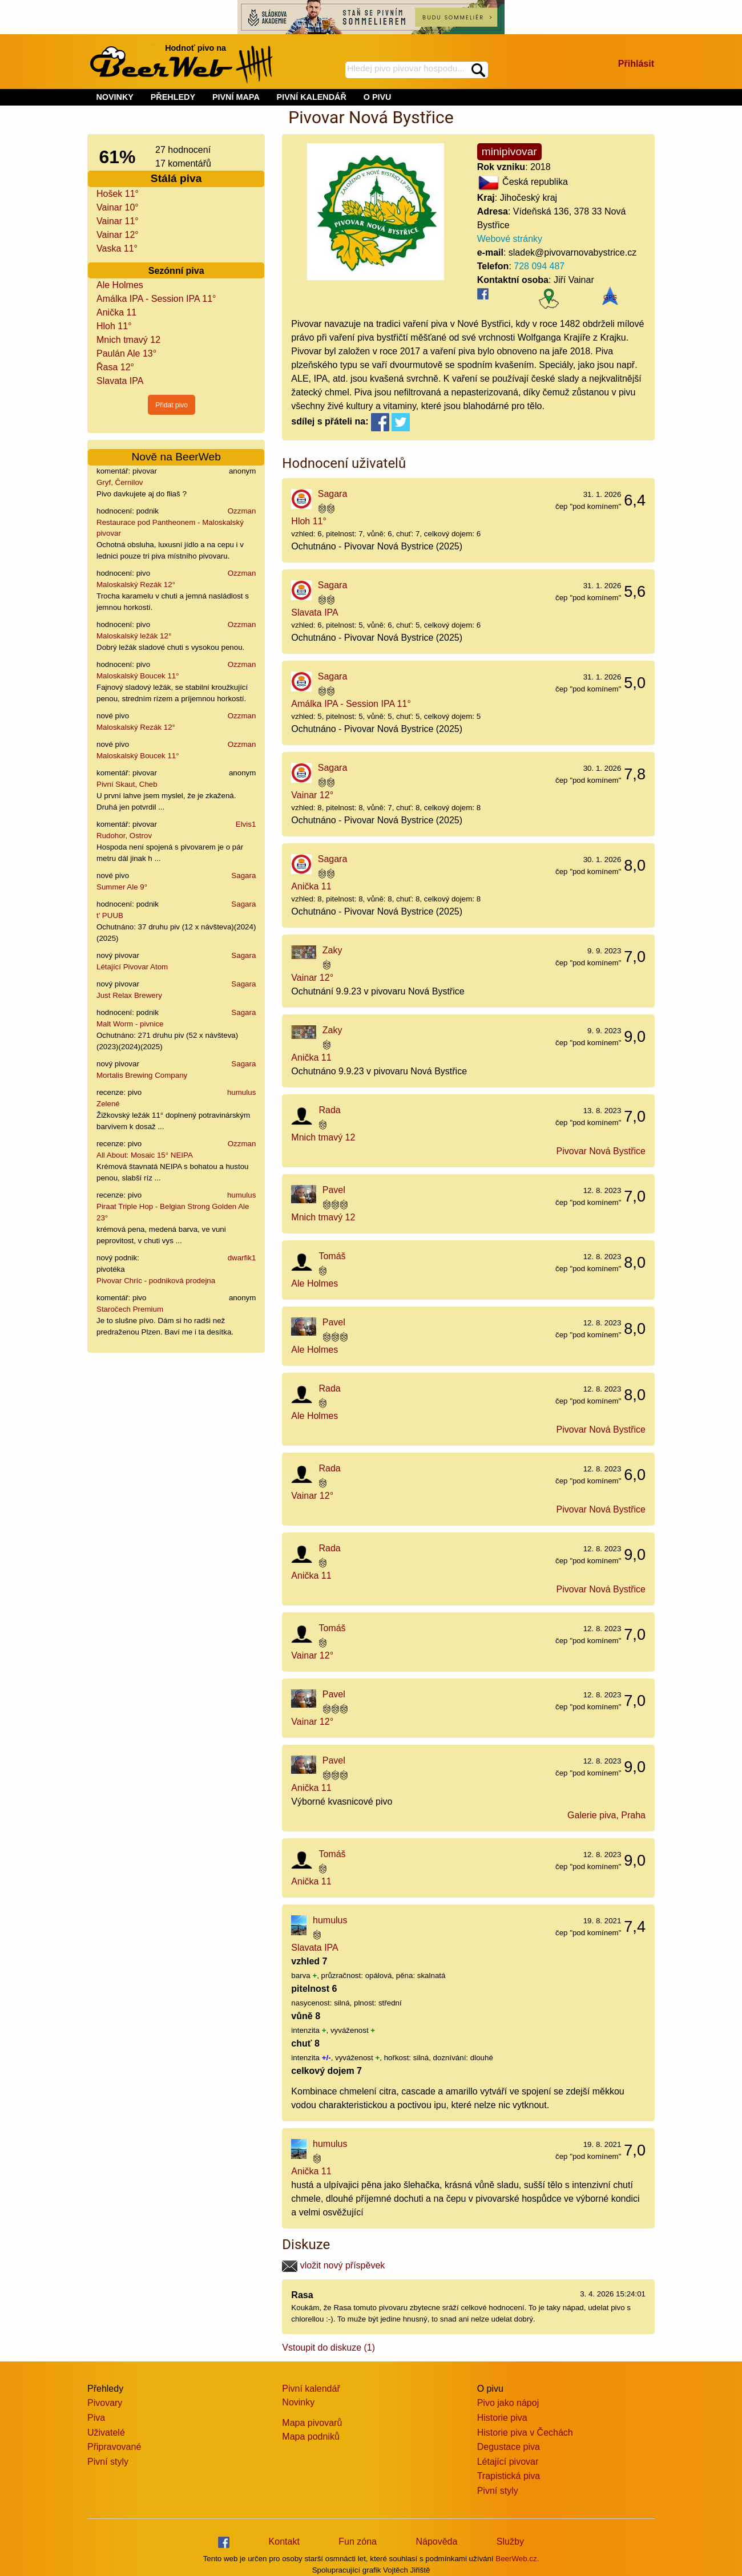  Describe the element at coordinates (117, 221) in the screenshot. I see `Vainar 11°` at that location.